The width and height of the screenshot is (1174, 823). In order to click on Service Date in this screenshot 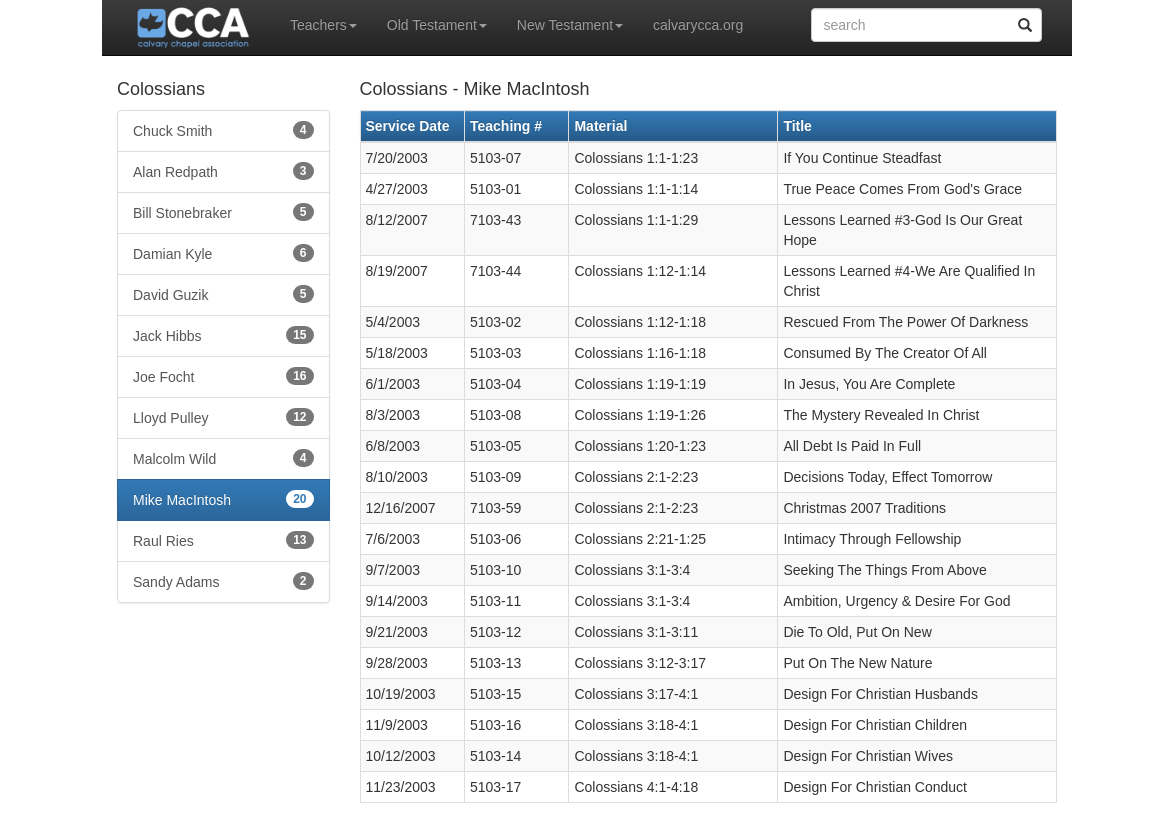, I will do `click(408, 126)`.